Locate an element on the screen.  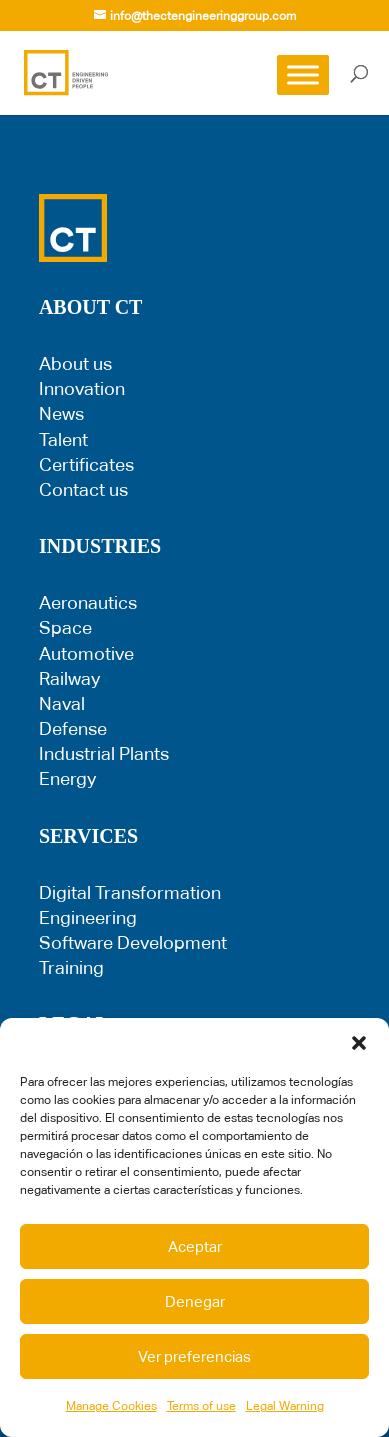
Aceptar is located at coordinates (195, 1246).